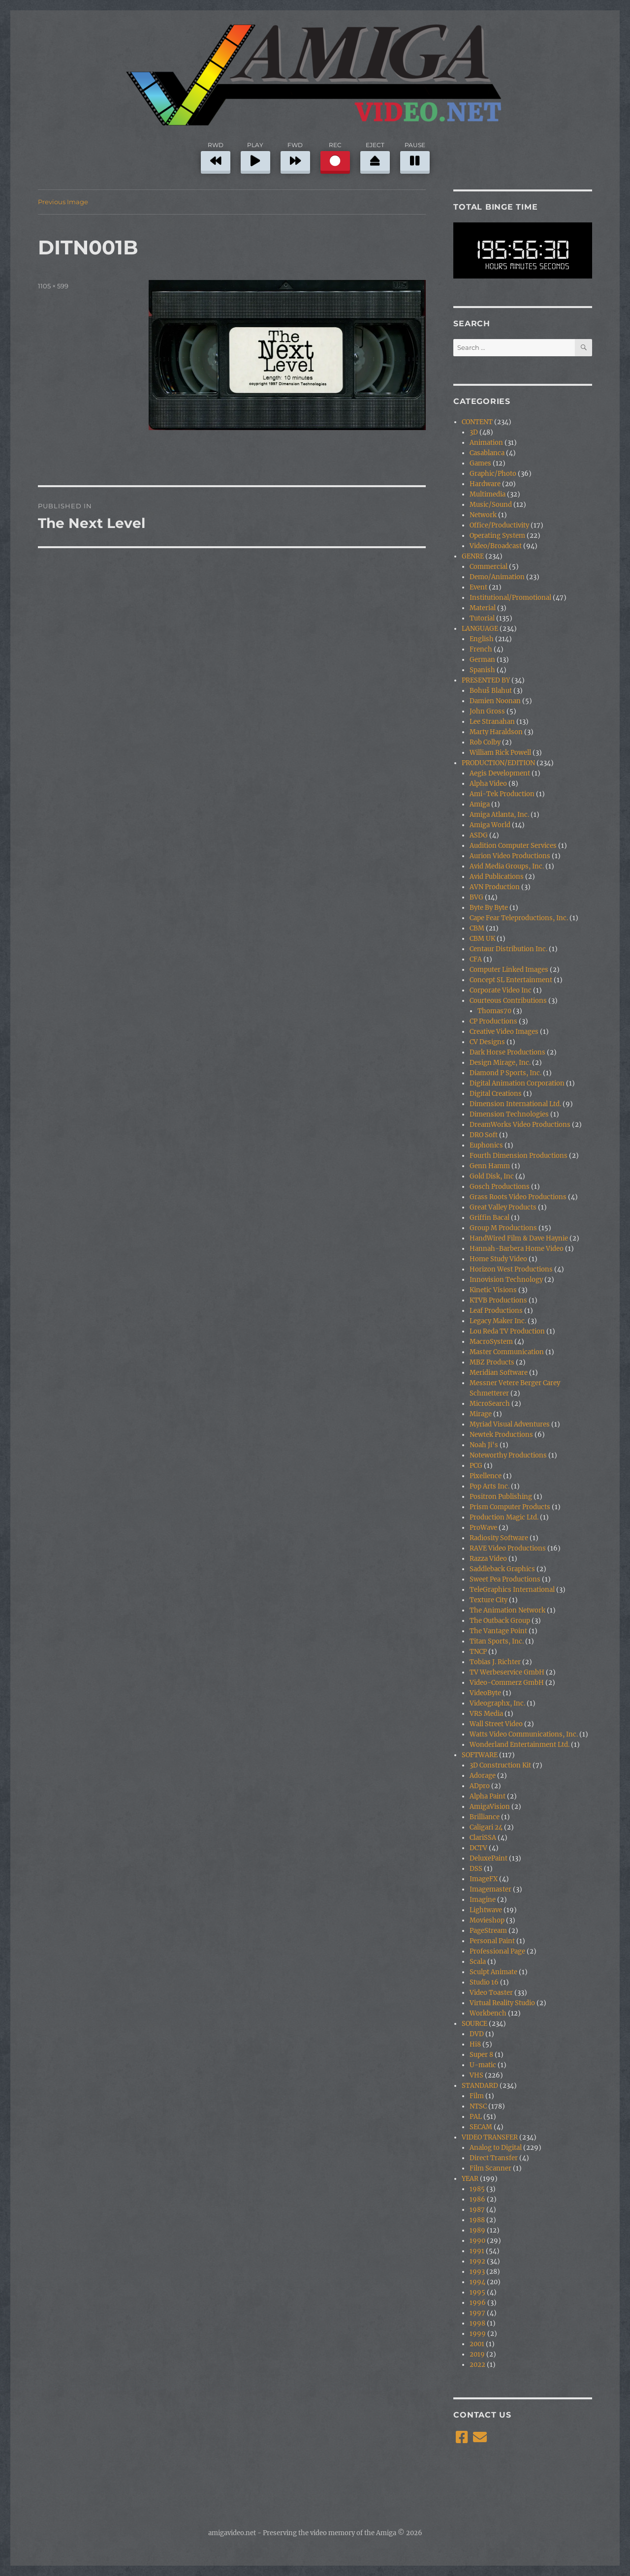 The height and width of the screenshot is (2576, 630). What do you see at coordinates (492, 1176) in the screenshot?
I see `Gold Disk, Inc` at bounding box center [492, 1176].